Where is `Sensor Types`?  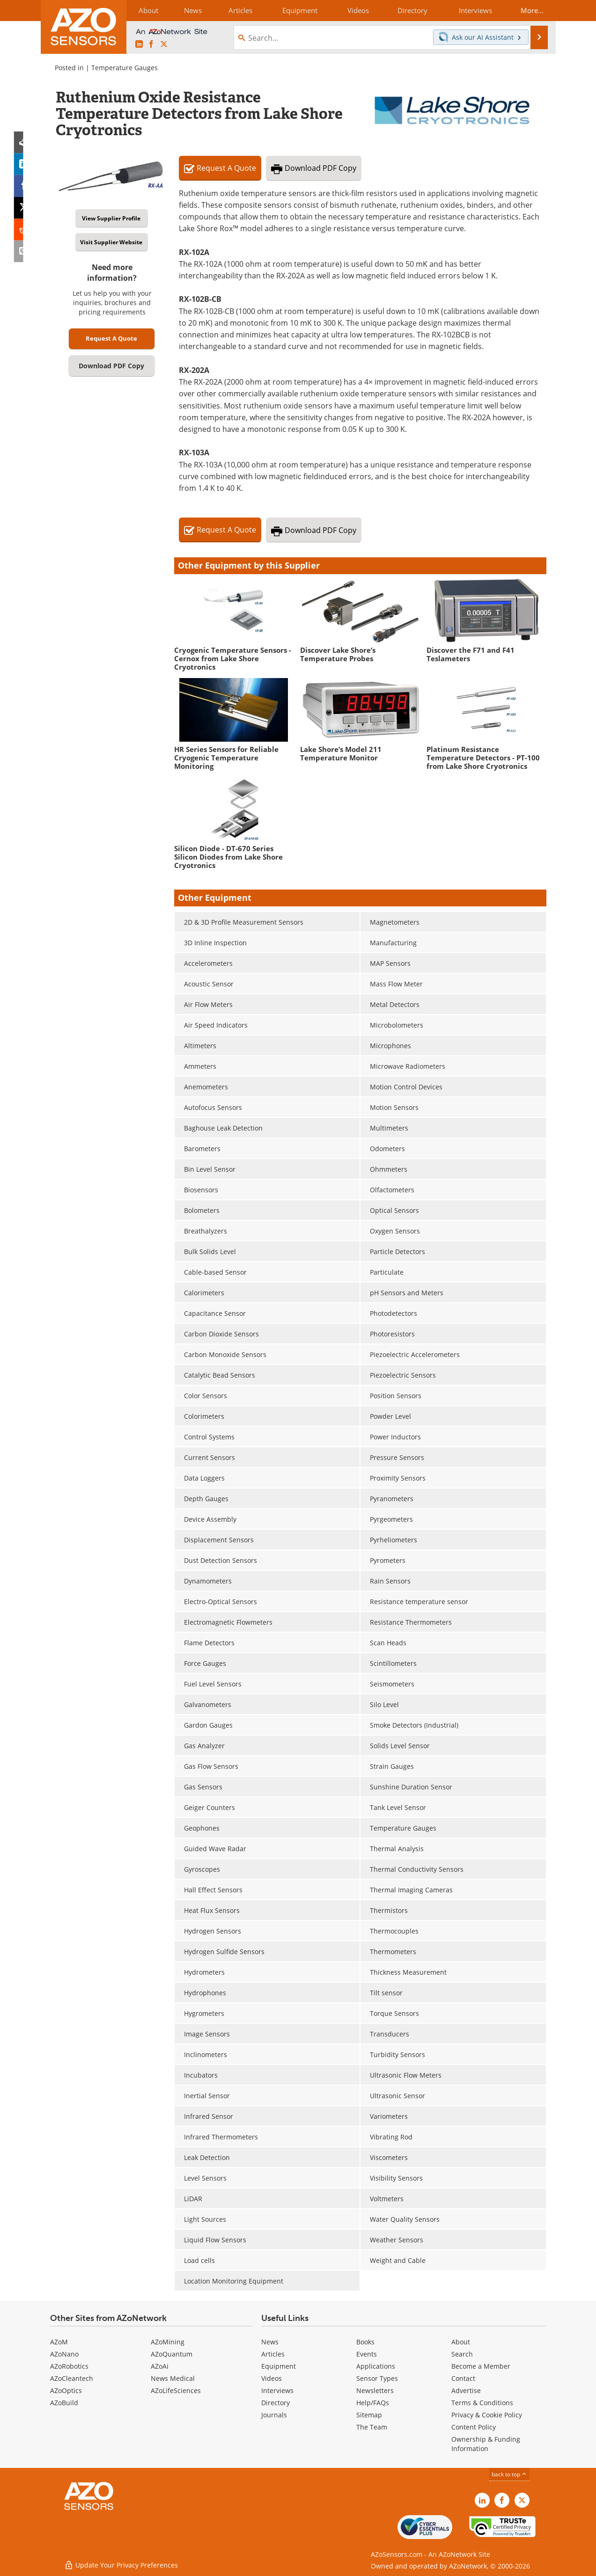 Sensor Types is located at coordinates (377, 2378).